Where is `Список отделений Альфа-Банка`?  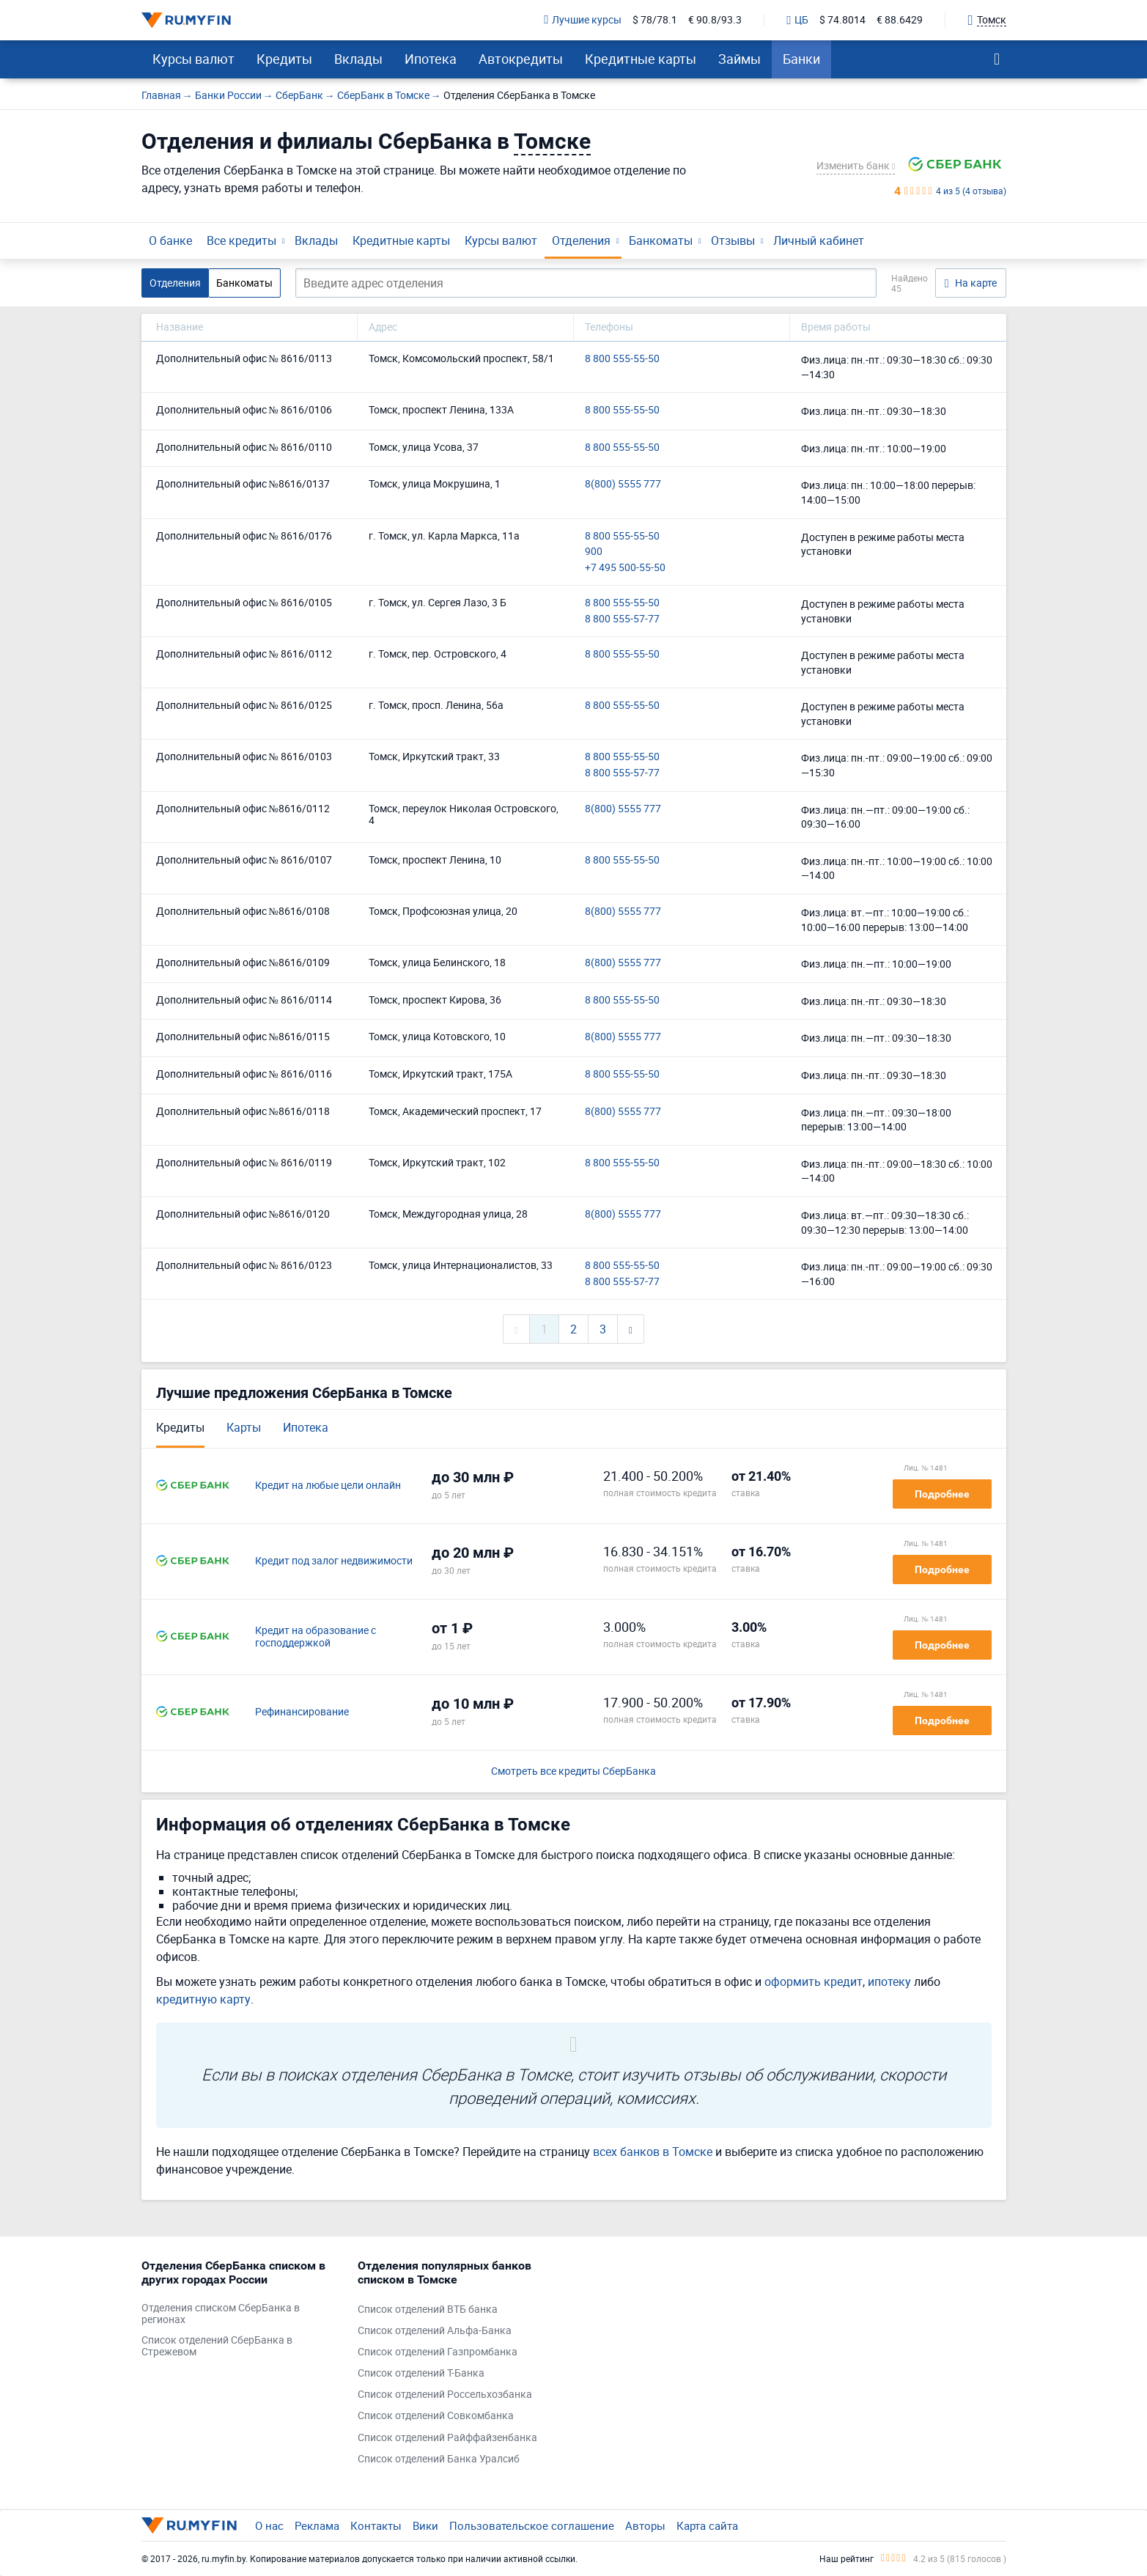
Список отделений Альфа-Банка is located at coordinates (435, 2331).